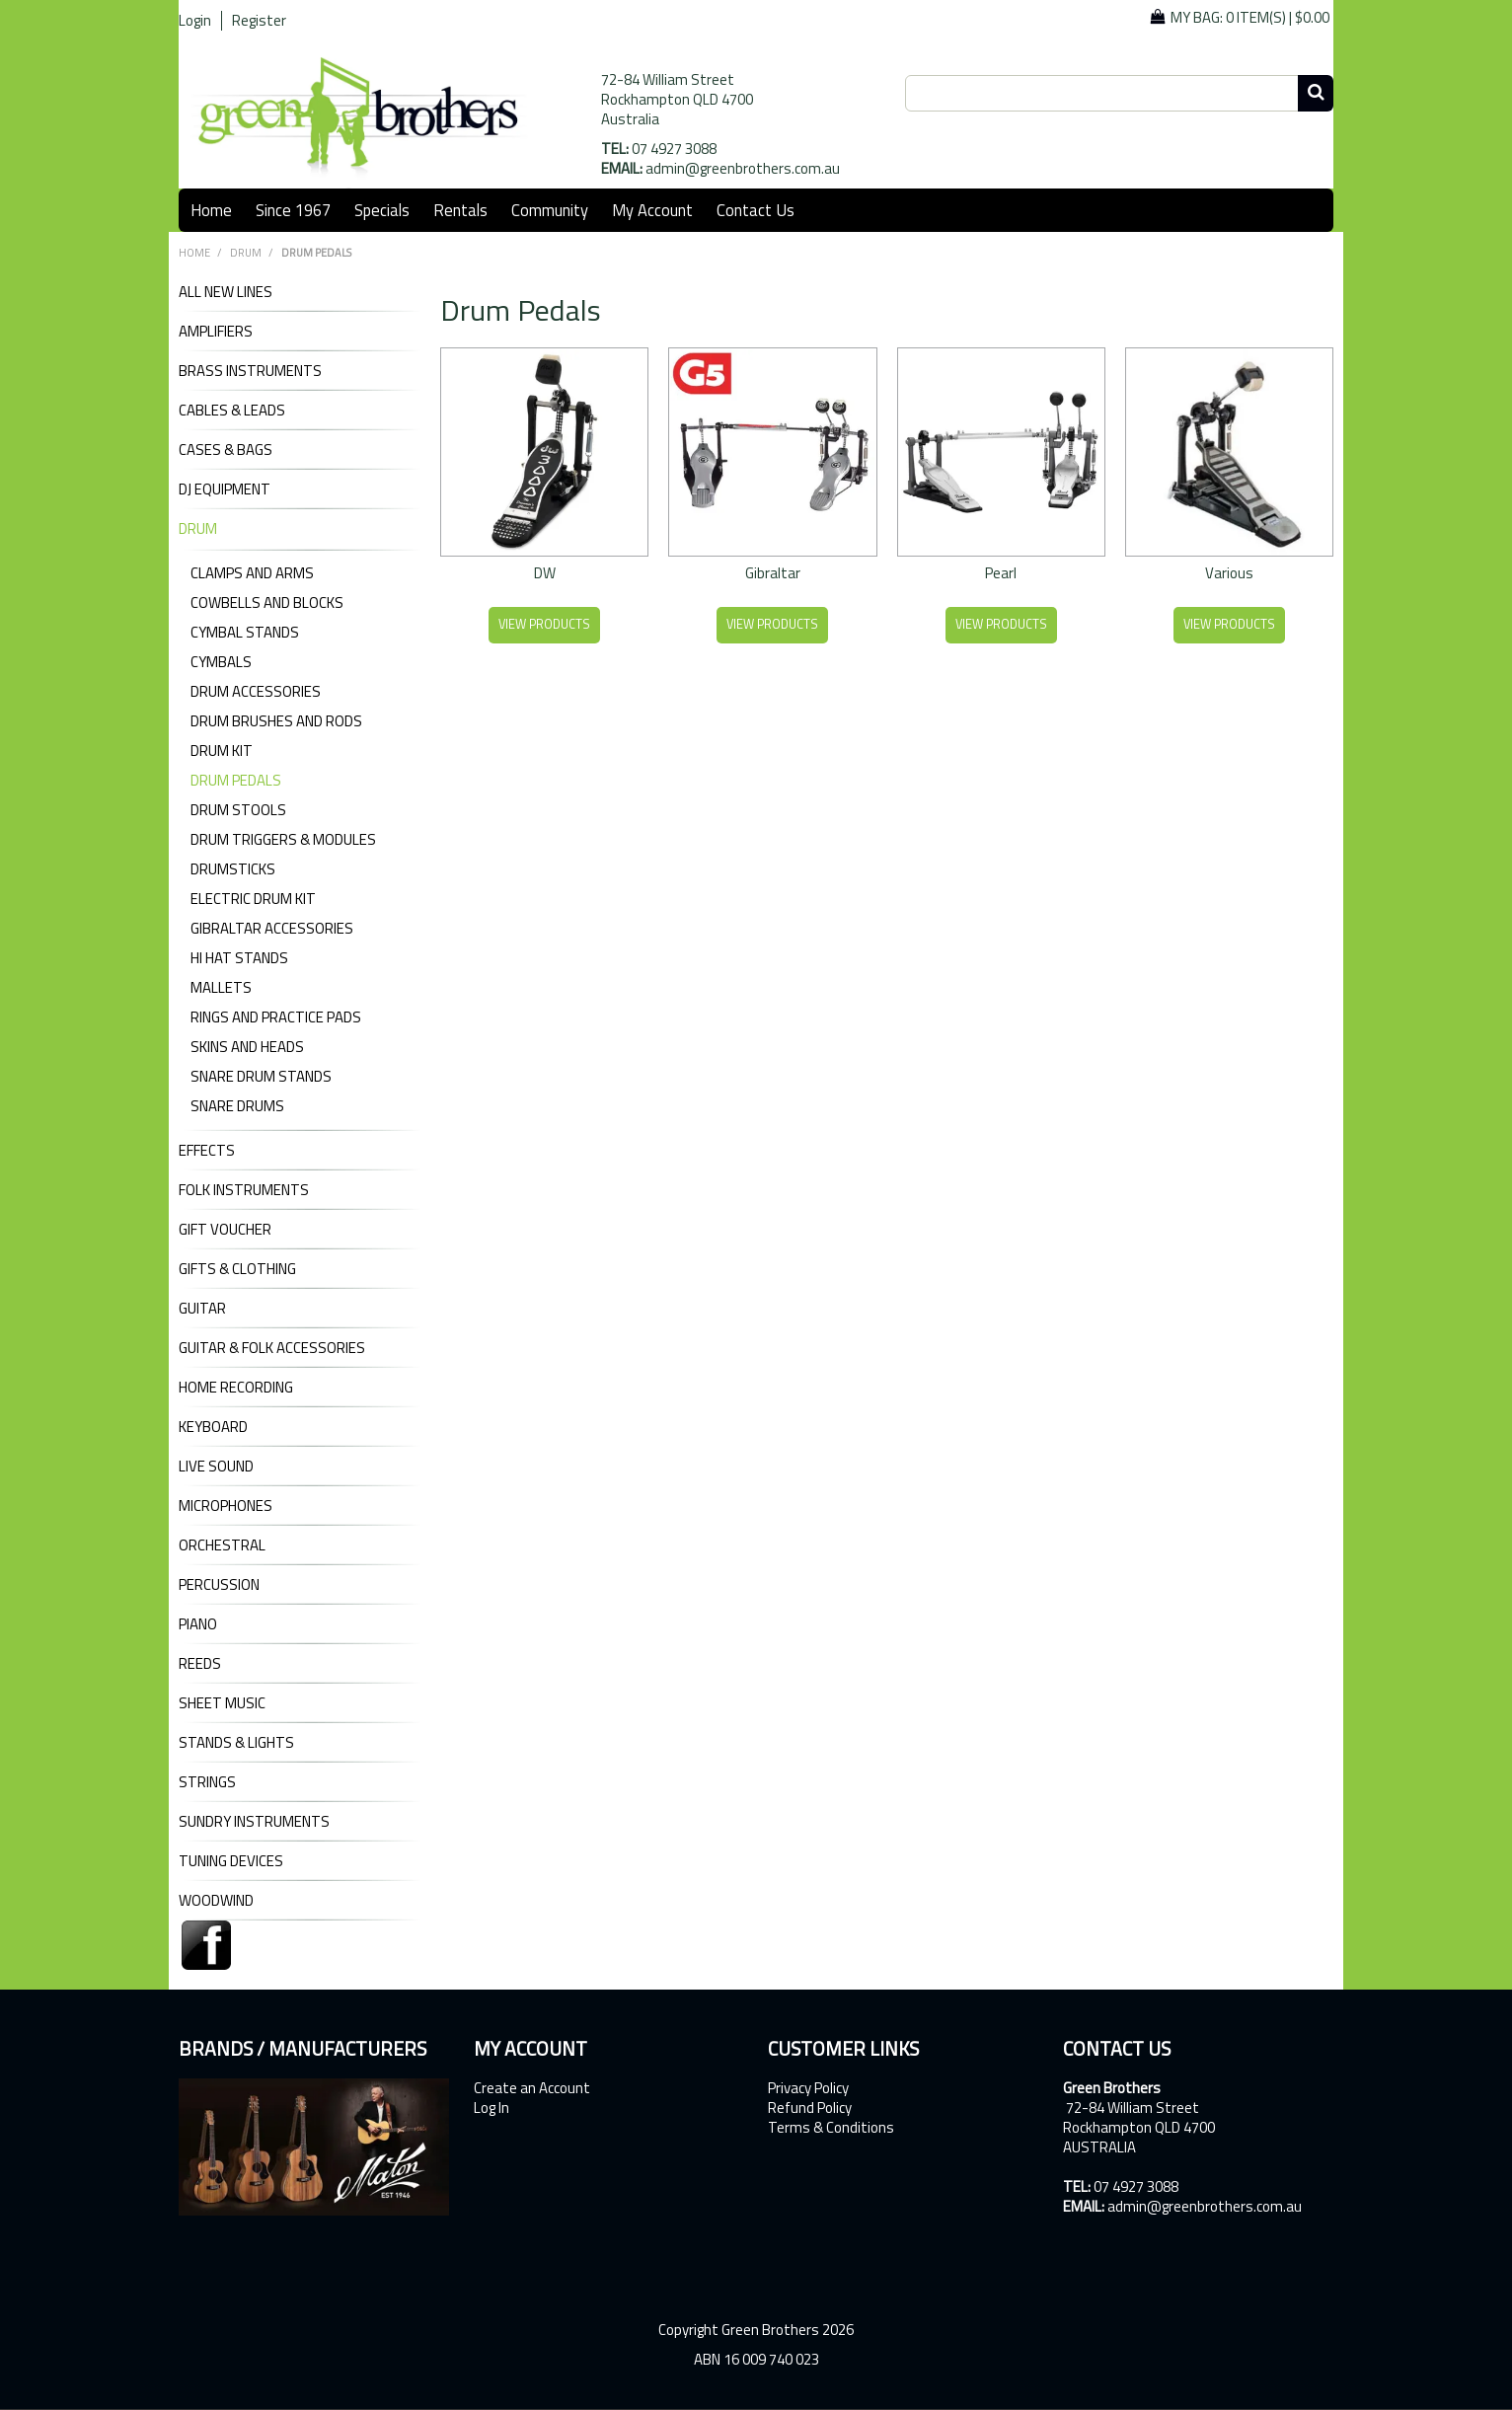 The width and height of the screenshot is (1512, 2410). What do you see at coordinates (198, 1624) in the screenshot?
I see `PIANO [tab]` at bounding box center [198, 1624].